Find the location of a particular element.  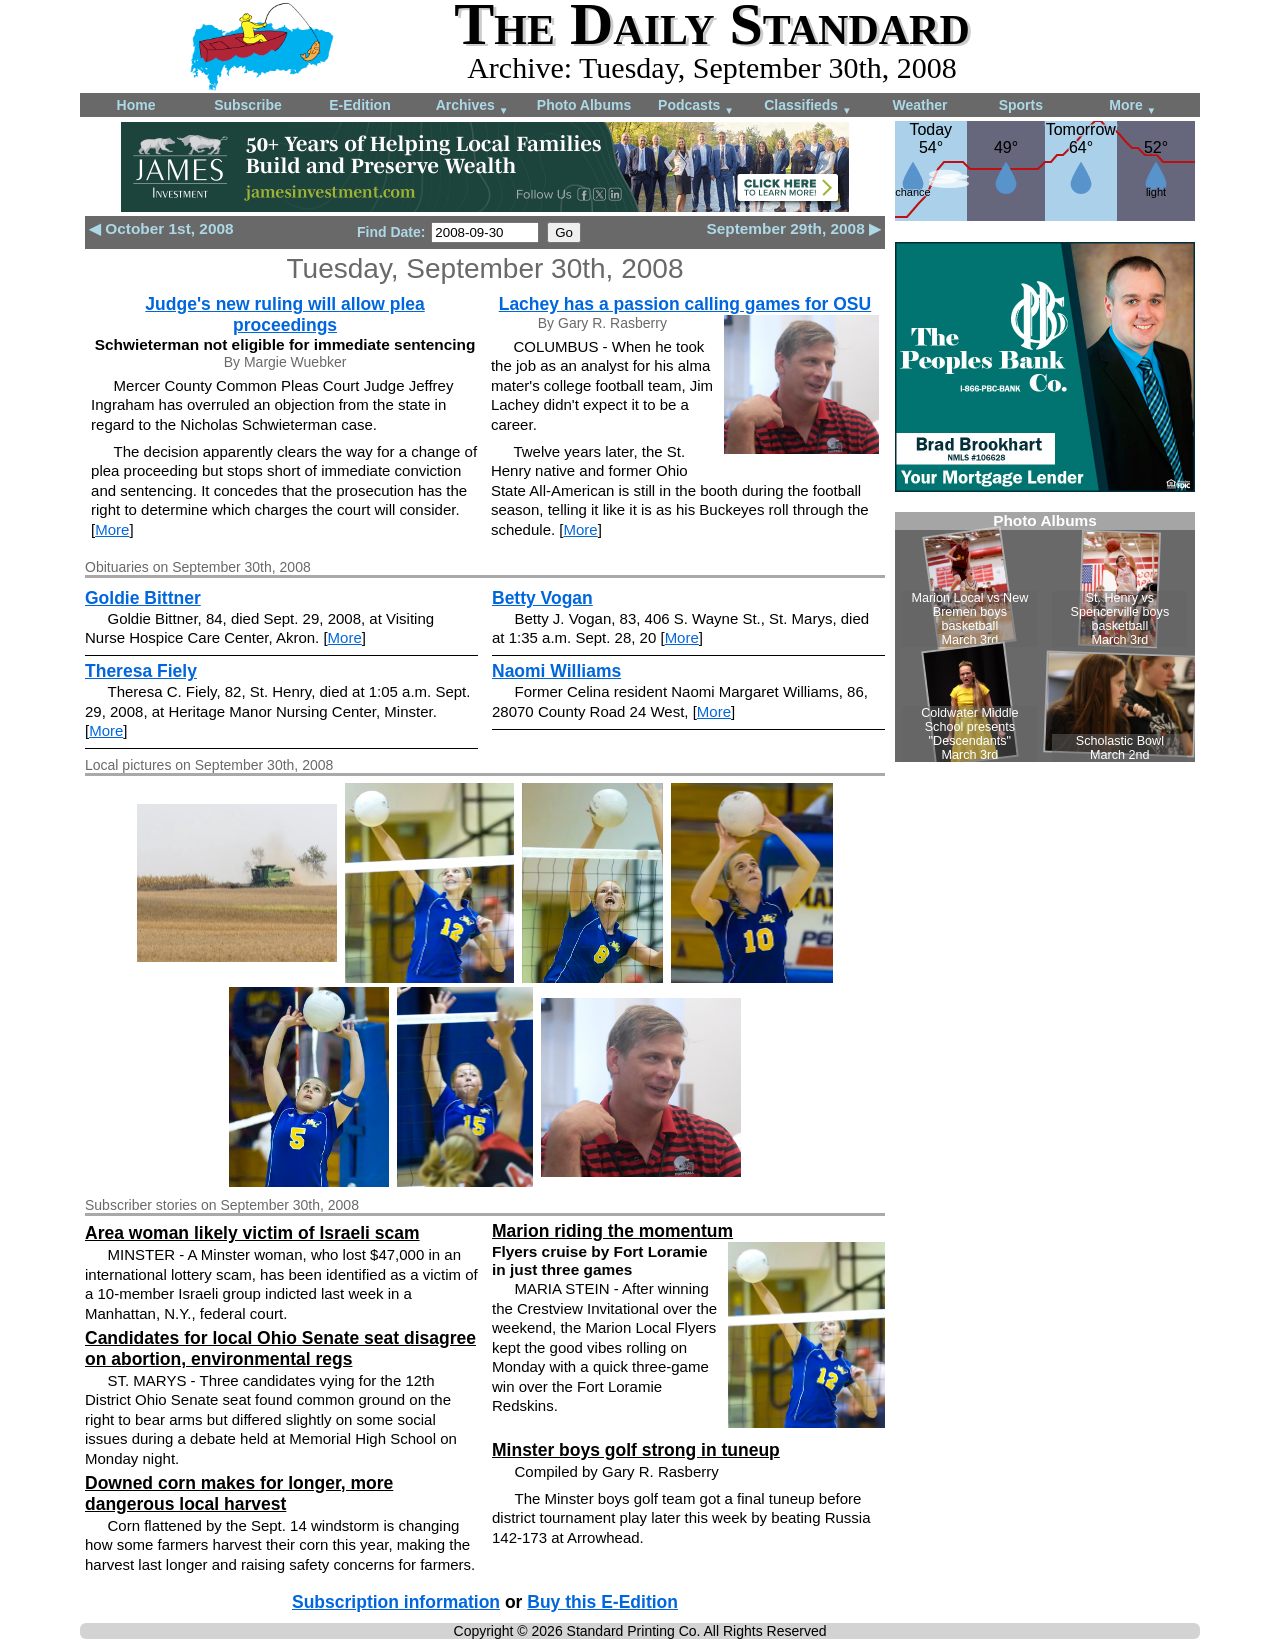

Naomi Williams is located at coordinates (556, 671).